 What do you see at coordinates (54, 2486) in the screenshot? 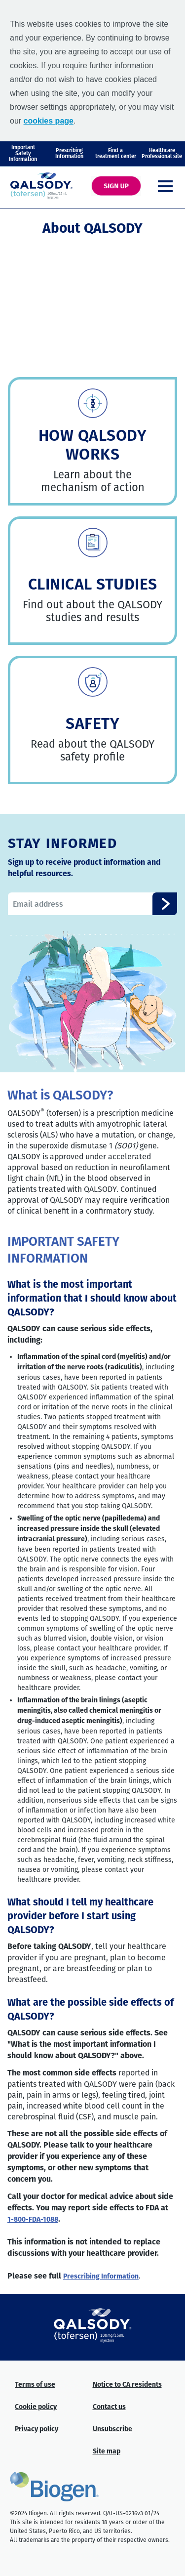
I see `[Biogen logo]` at bounding box center [54, 2486].